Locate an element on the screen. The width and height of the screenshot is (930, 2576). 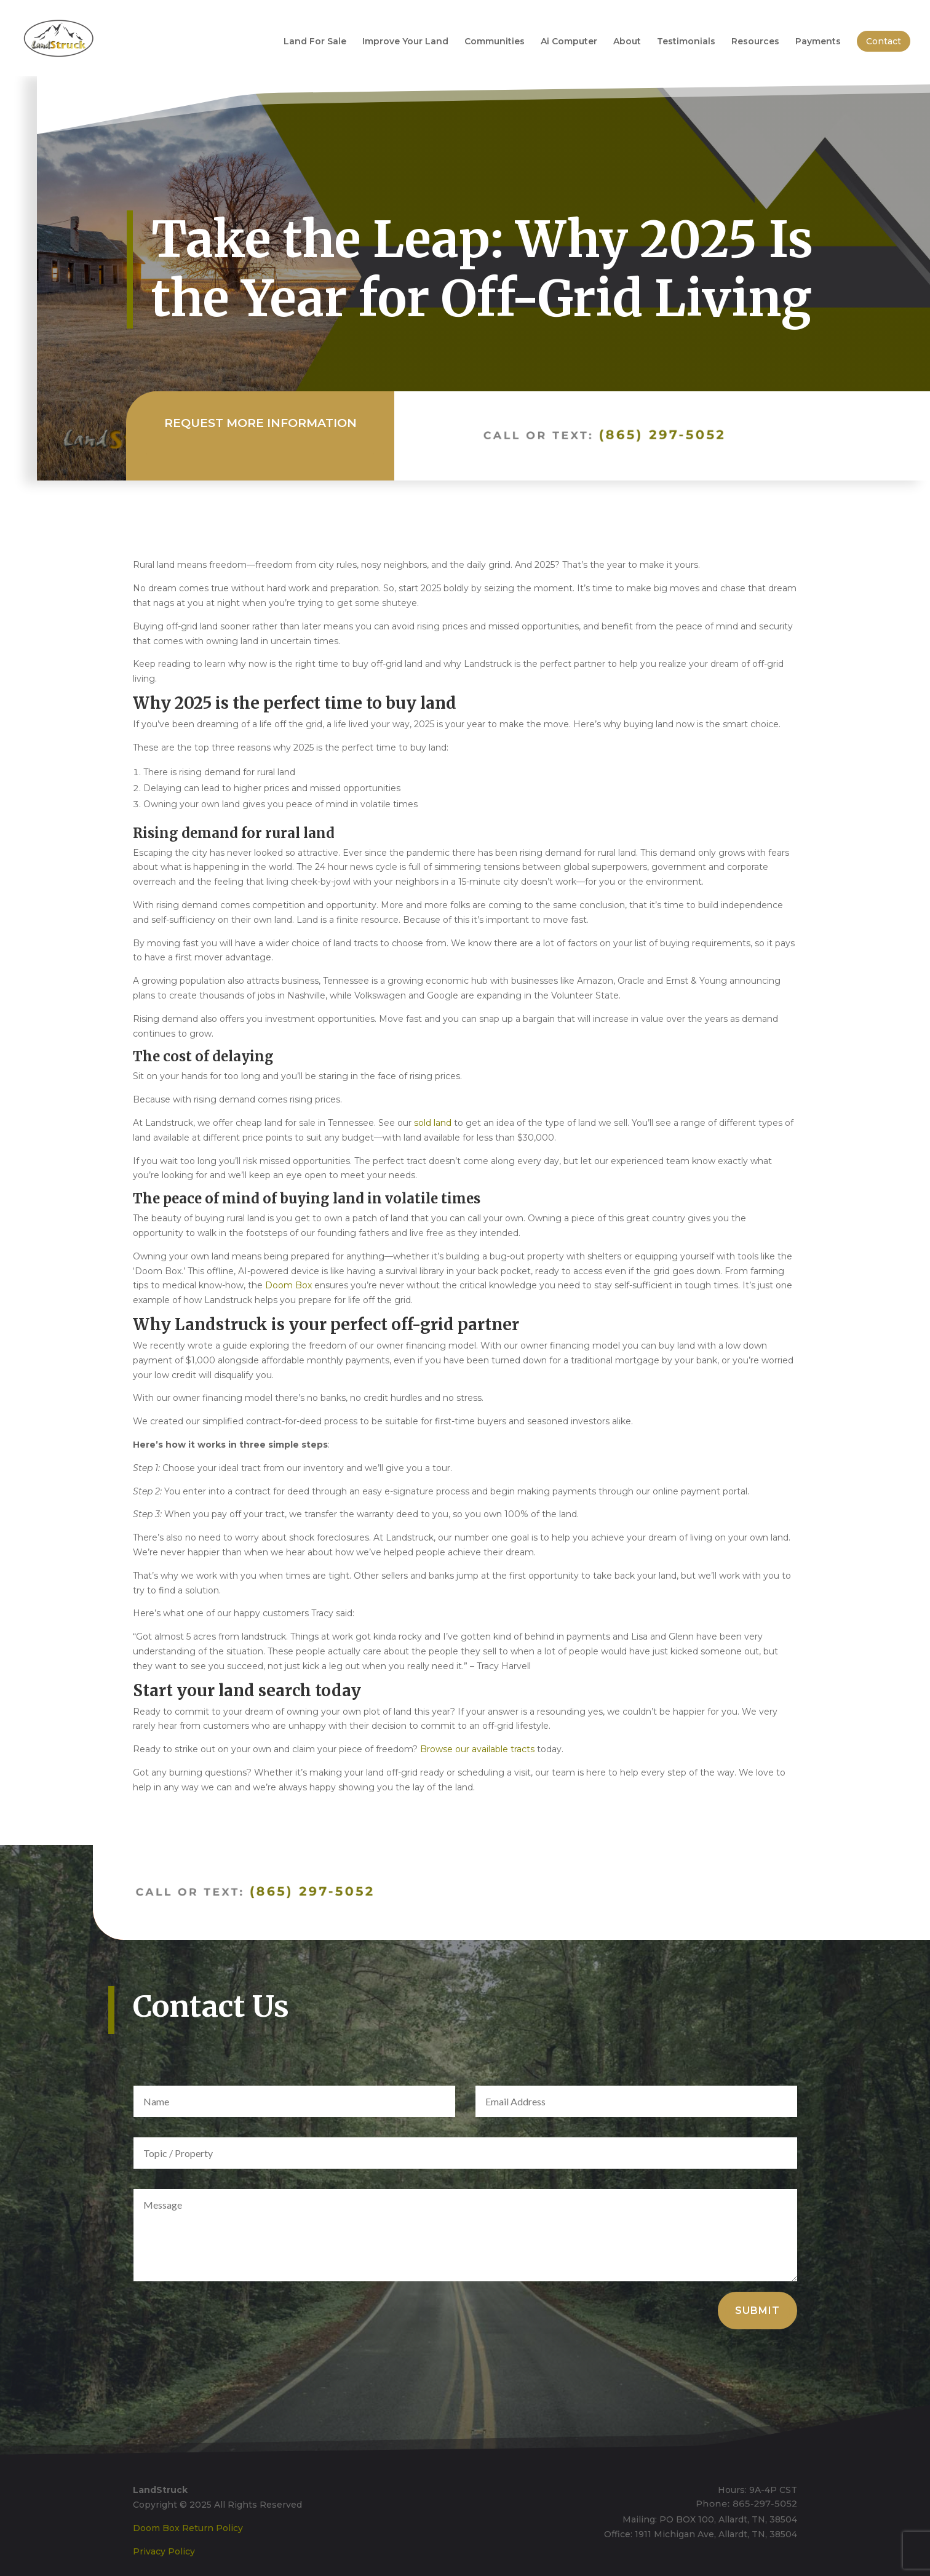
Payments is located at coordinates (818, 42).